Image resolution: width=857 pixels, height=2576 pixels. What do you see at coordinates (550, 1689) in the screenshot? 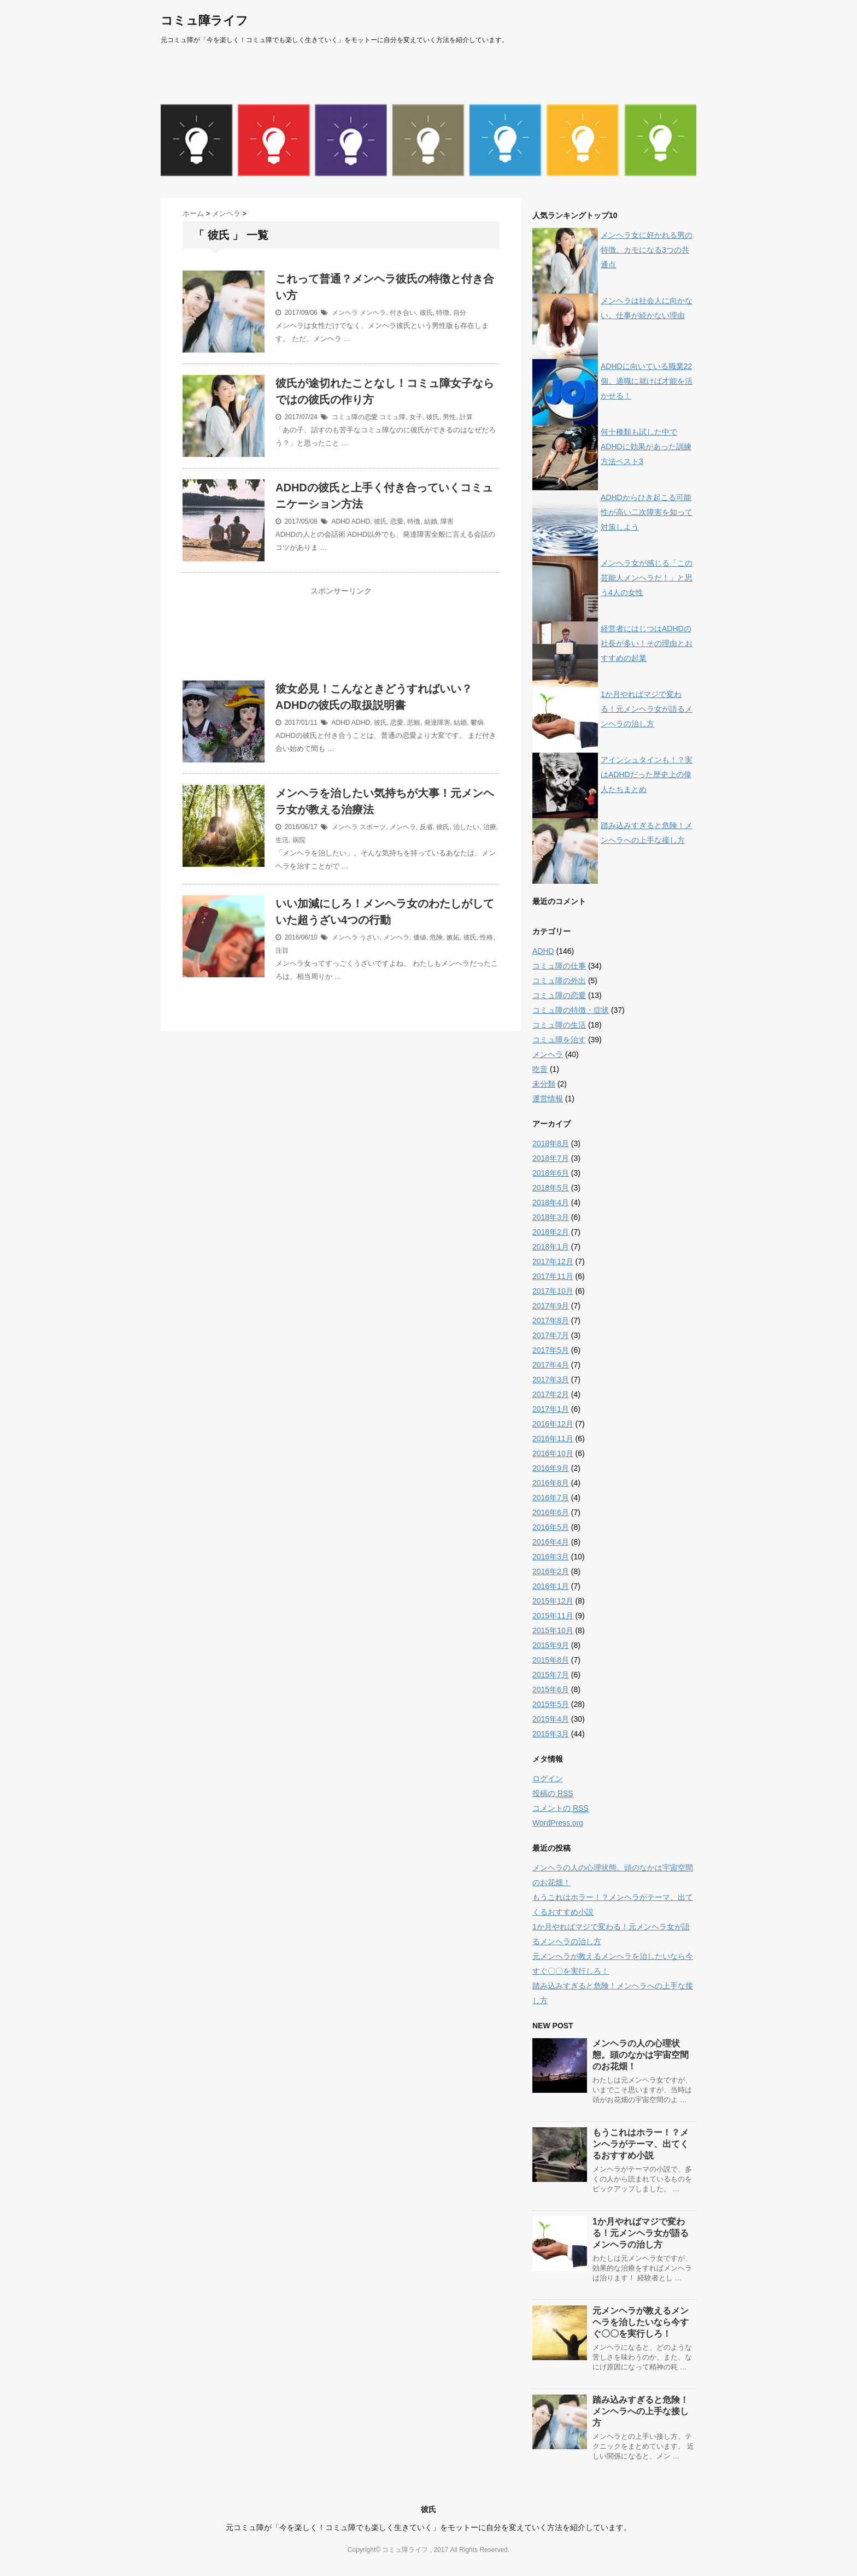
I see `2015年6月` at bounding box center [550, 1689].